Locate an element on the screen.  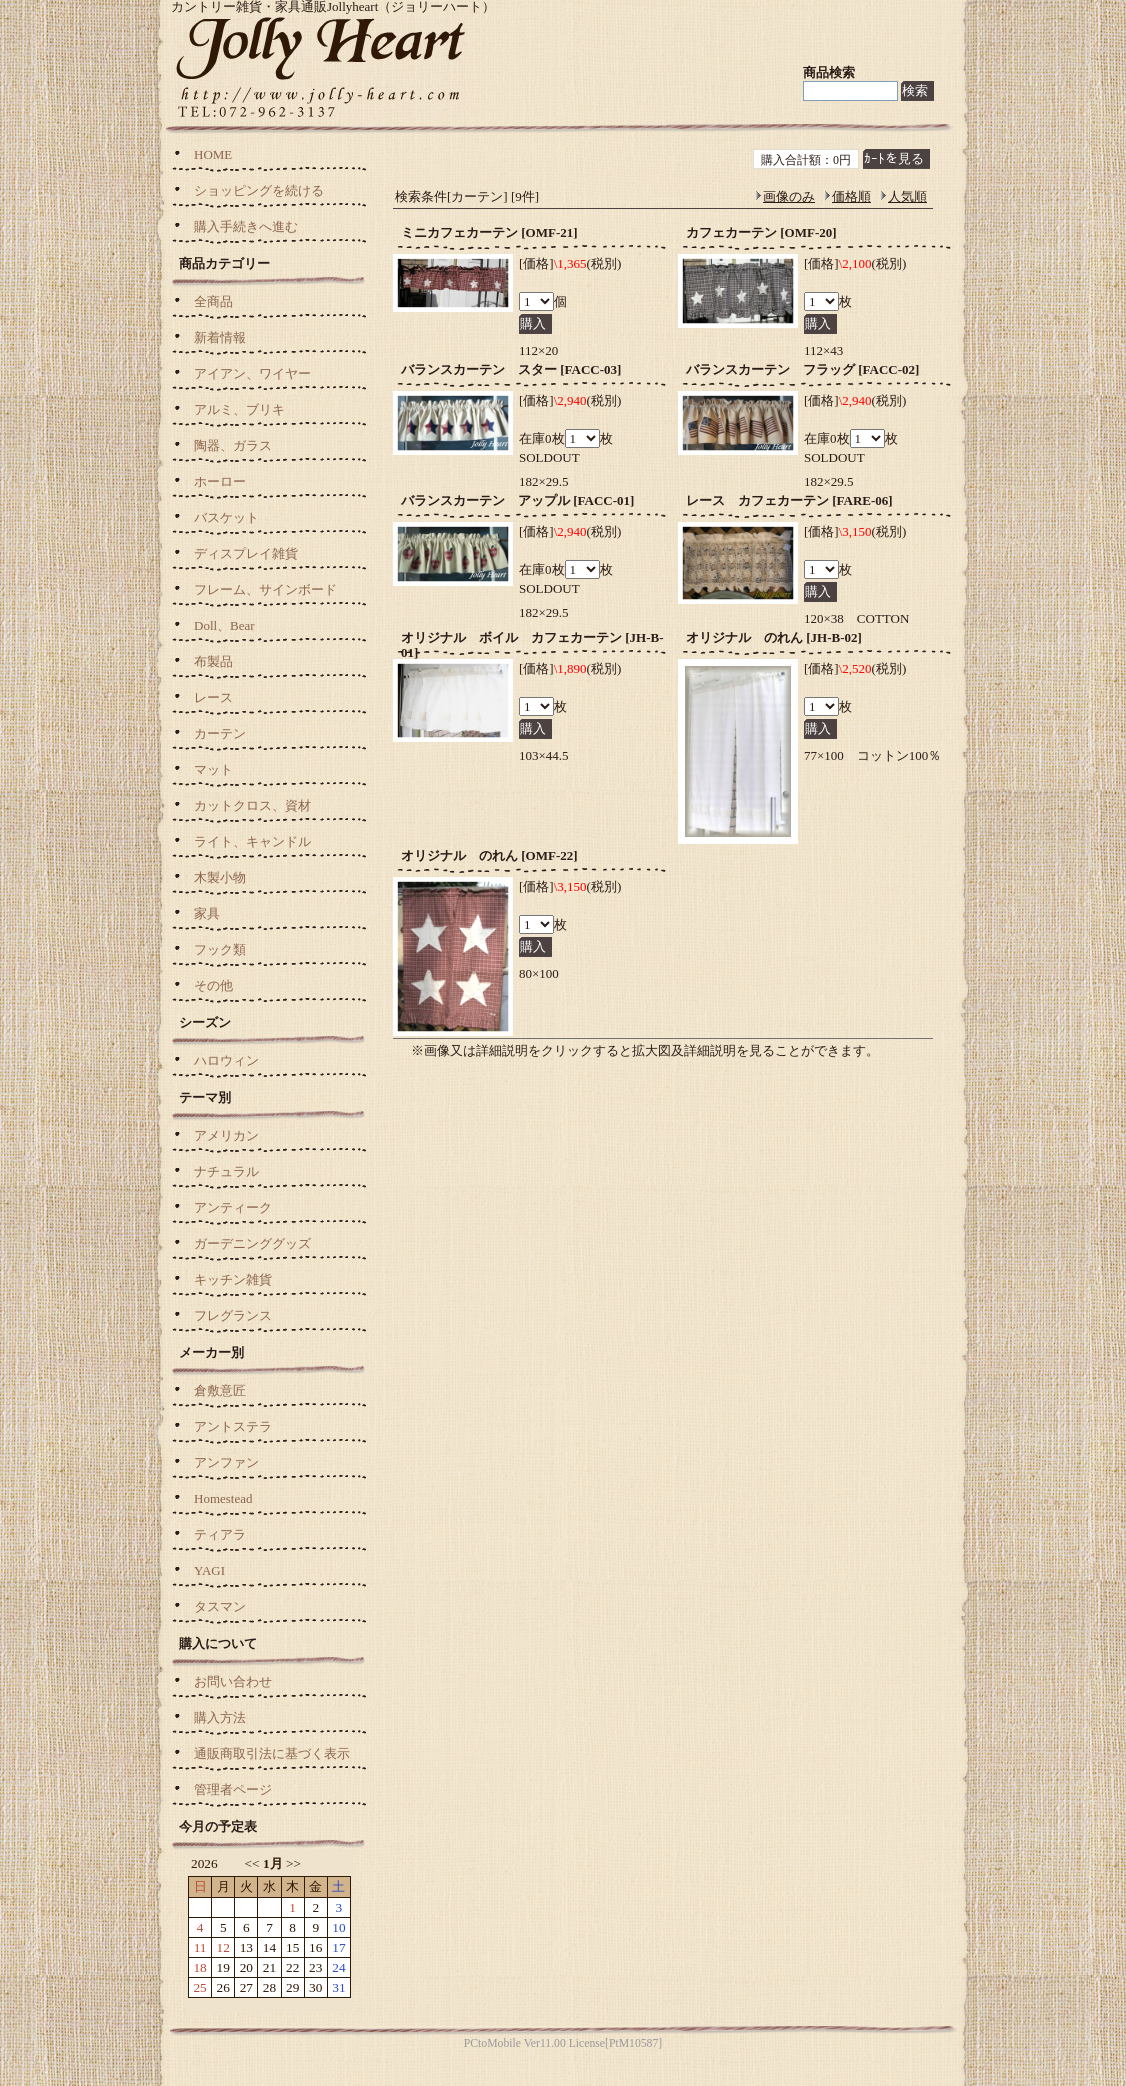
タスマン is located at coordinates (220, 1606).